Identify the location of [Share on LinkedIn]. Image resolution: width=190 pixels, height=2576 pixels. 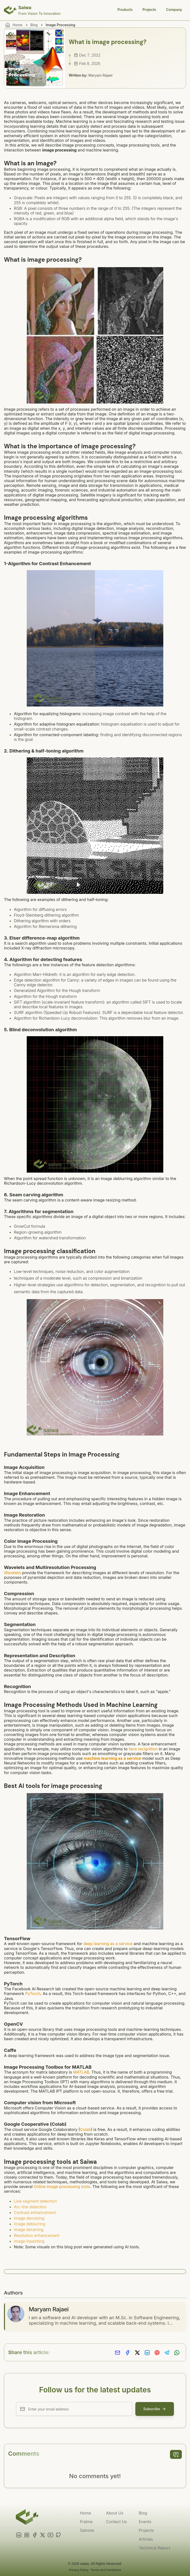
(147, 2353).